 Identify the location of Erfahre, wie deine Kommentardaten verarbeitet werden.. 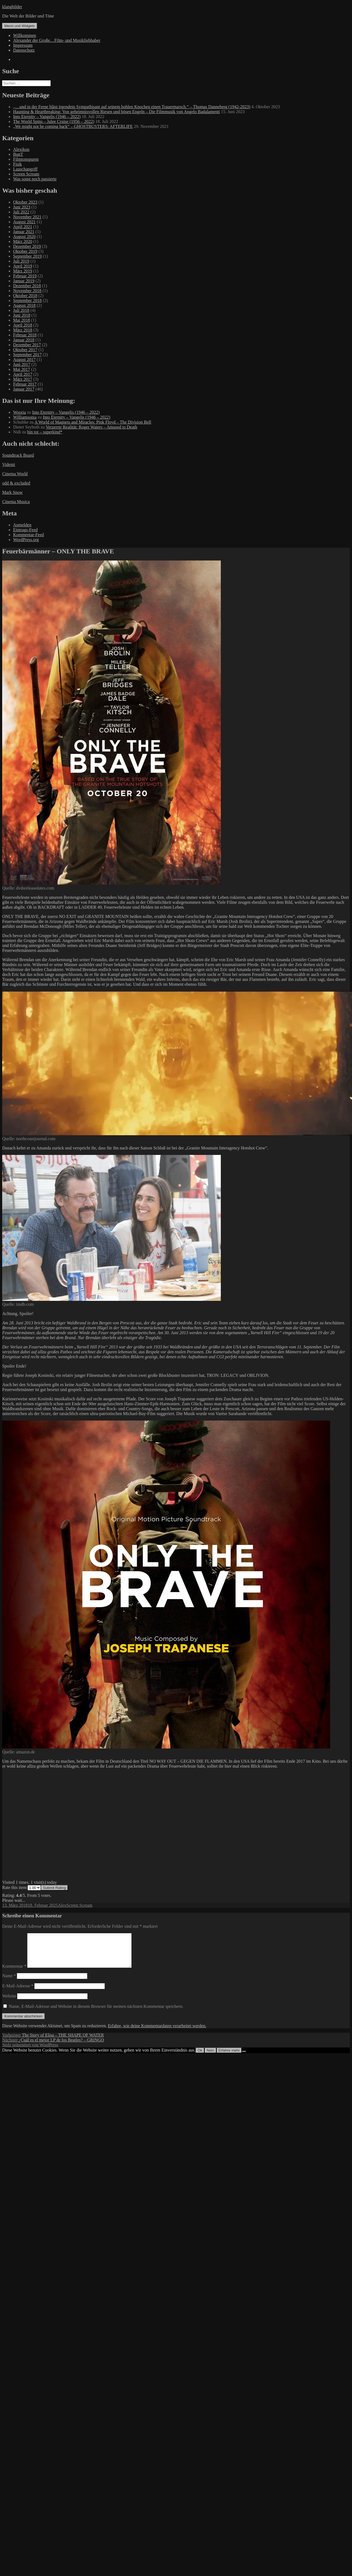
(157, 2032).